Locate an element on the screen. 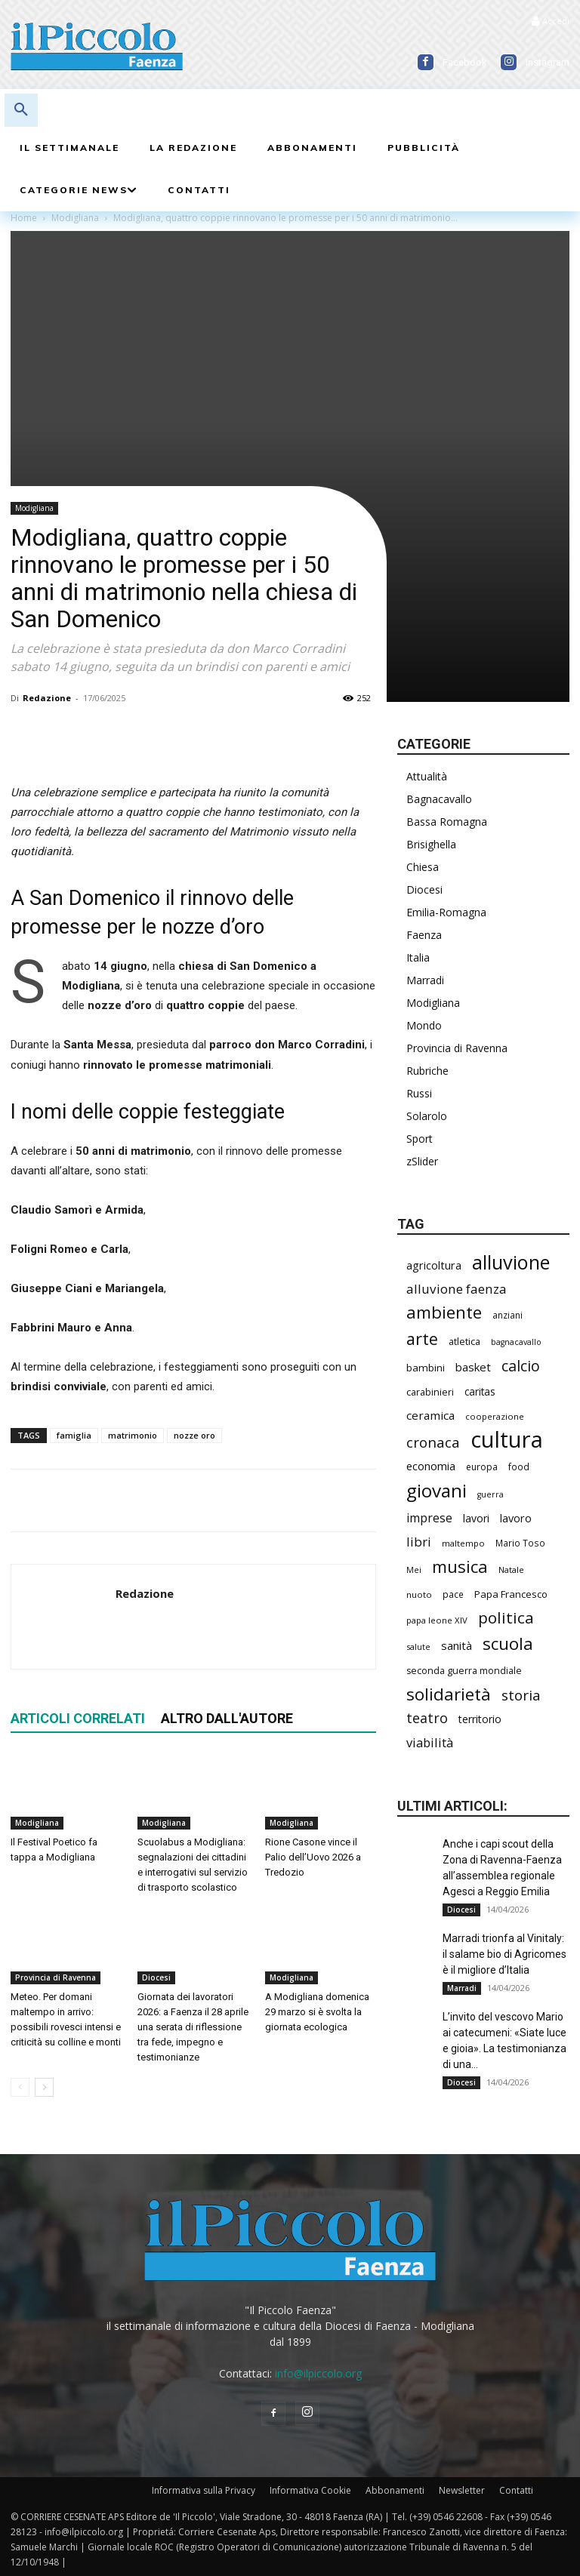  [button] is located at coordinates (21, 110).